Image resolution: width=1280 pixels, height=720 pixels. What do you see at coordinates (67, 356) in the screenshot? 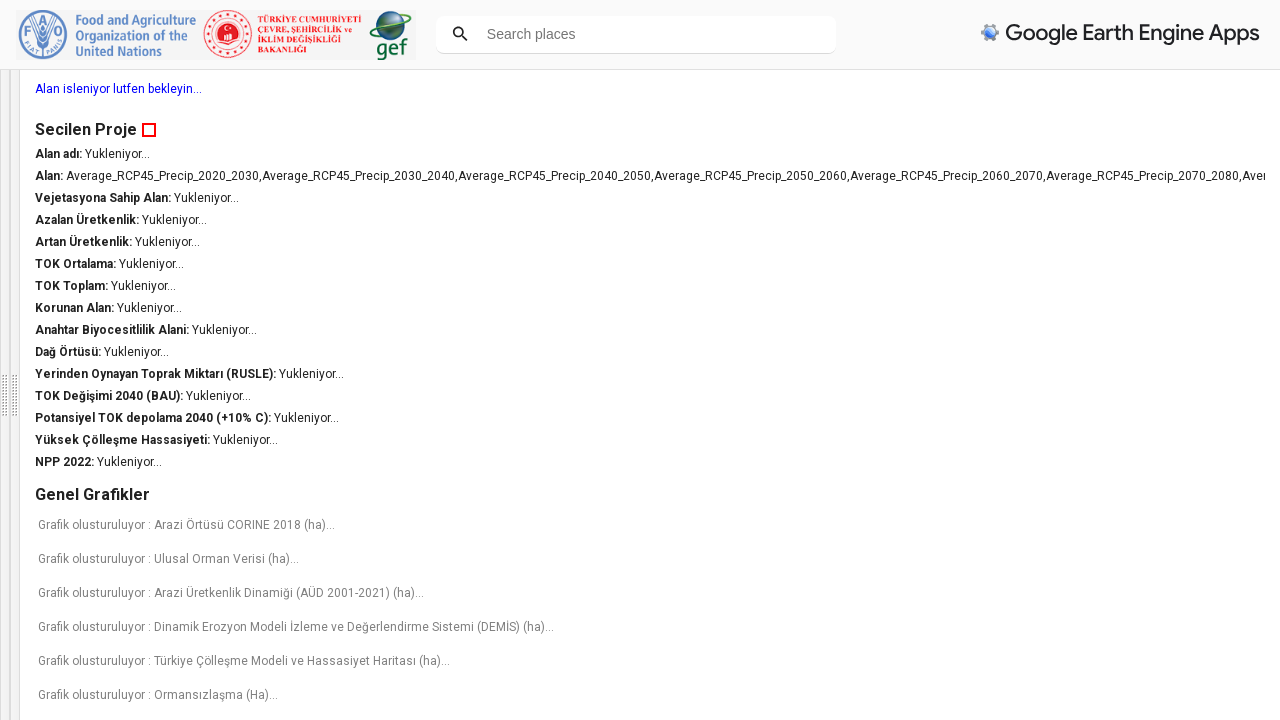
I see `Bilgi panelini kapat [button]` at bounding box center [67, 356].